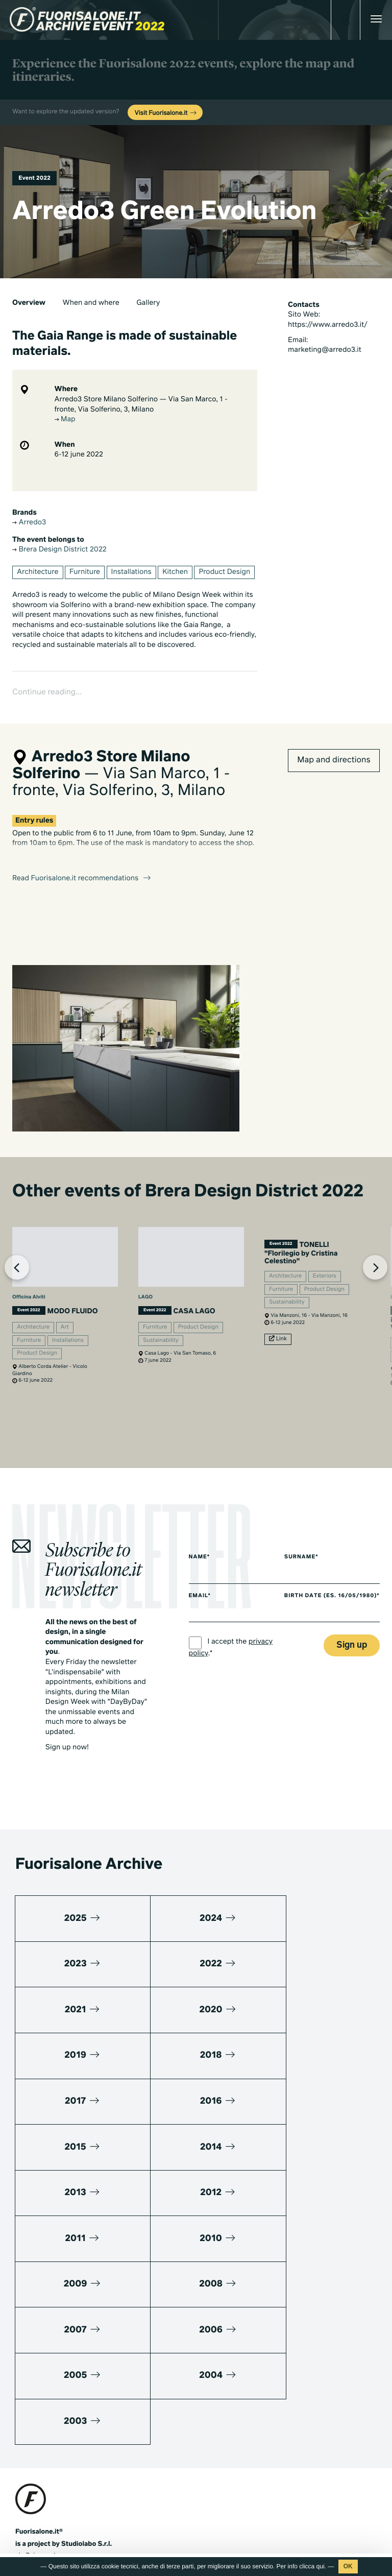 This screenshot has width=392, height=2576. What do you see at coordinates (320, 2566) in the screenshot?
I see `qui` at bounding box center [320, 2566].